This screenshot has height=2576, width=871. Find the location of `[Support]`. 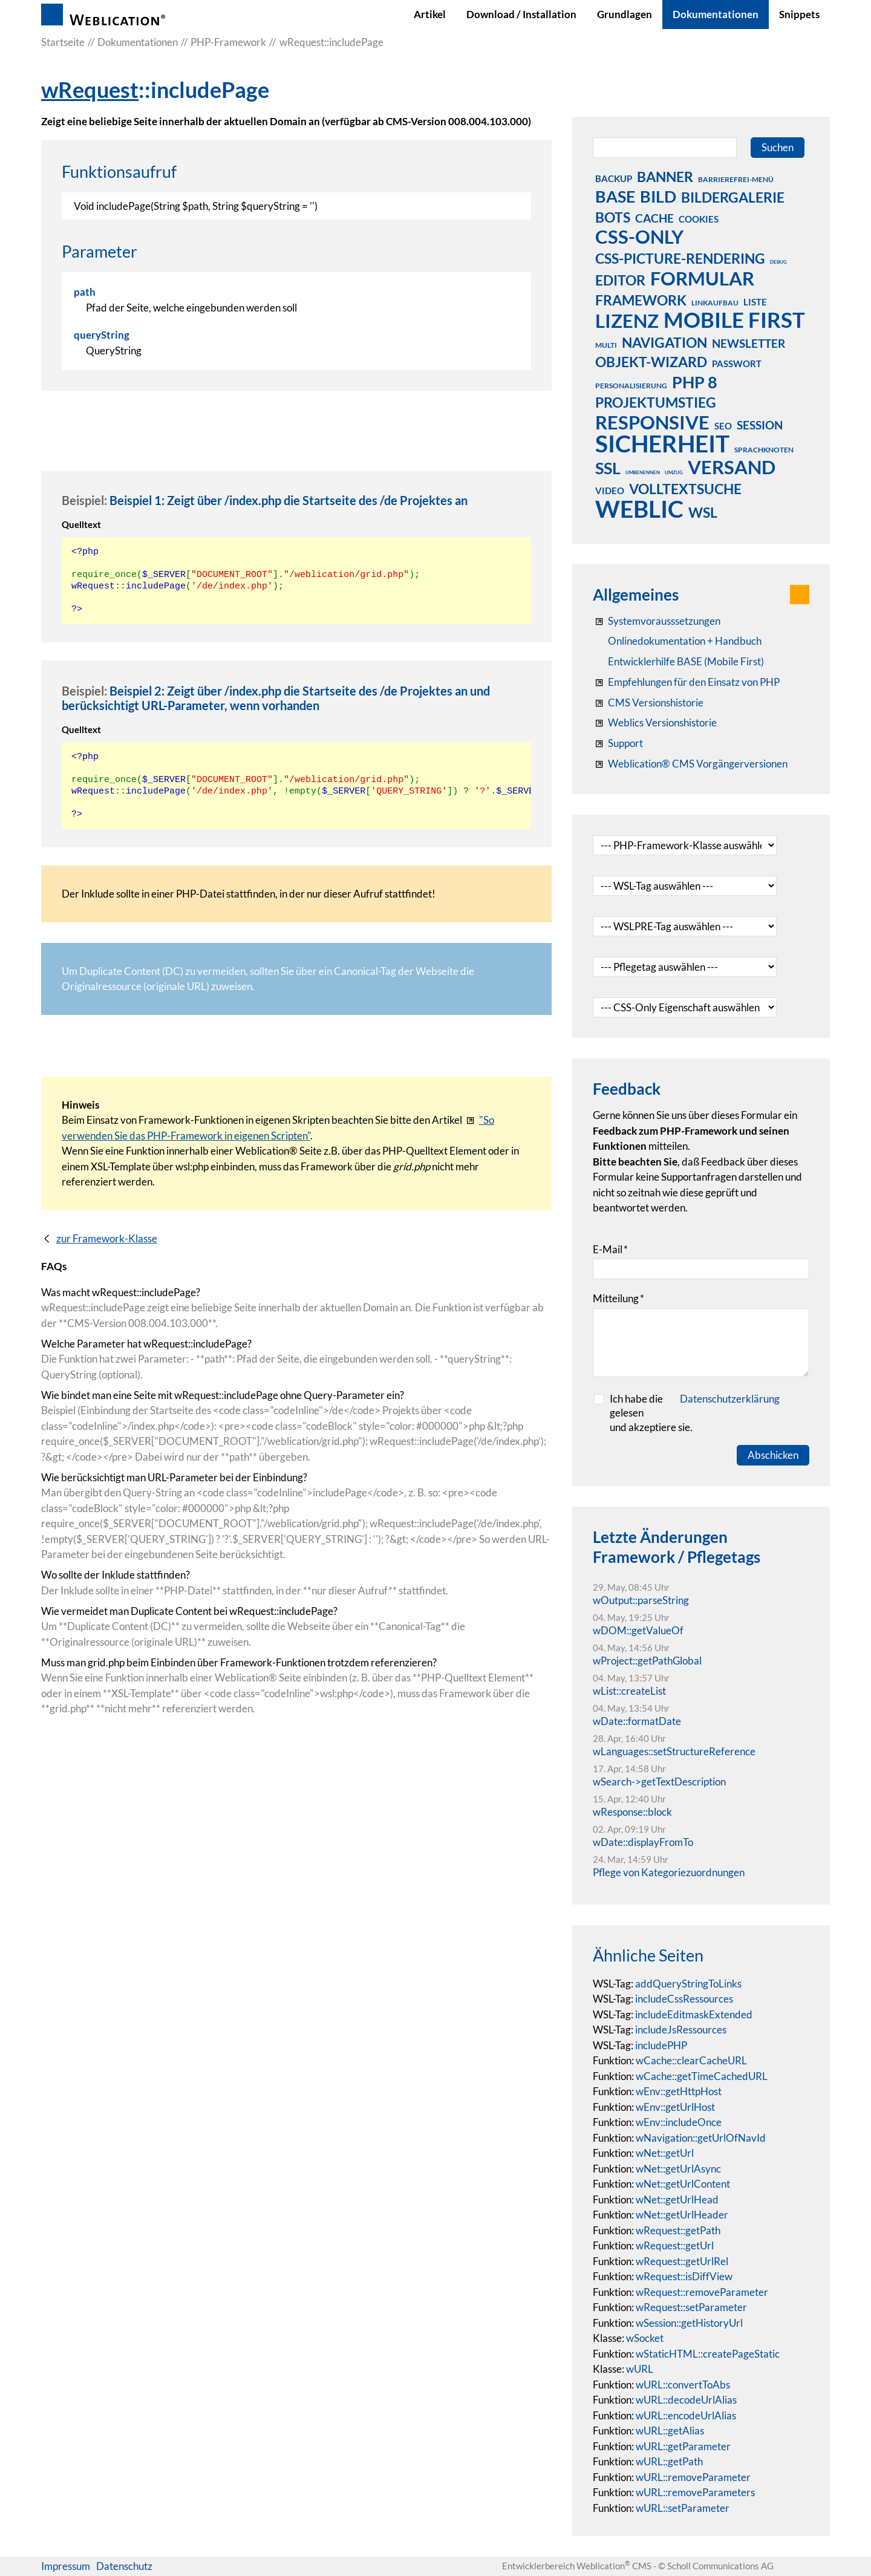

[Support] is located at coordinates (618, 743).